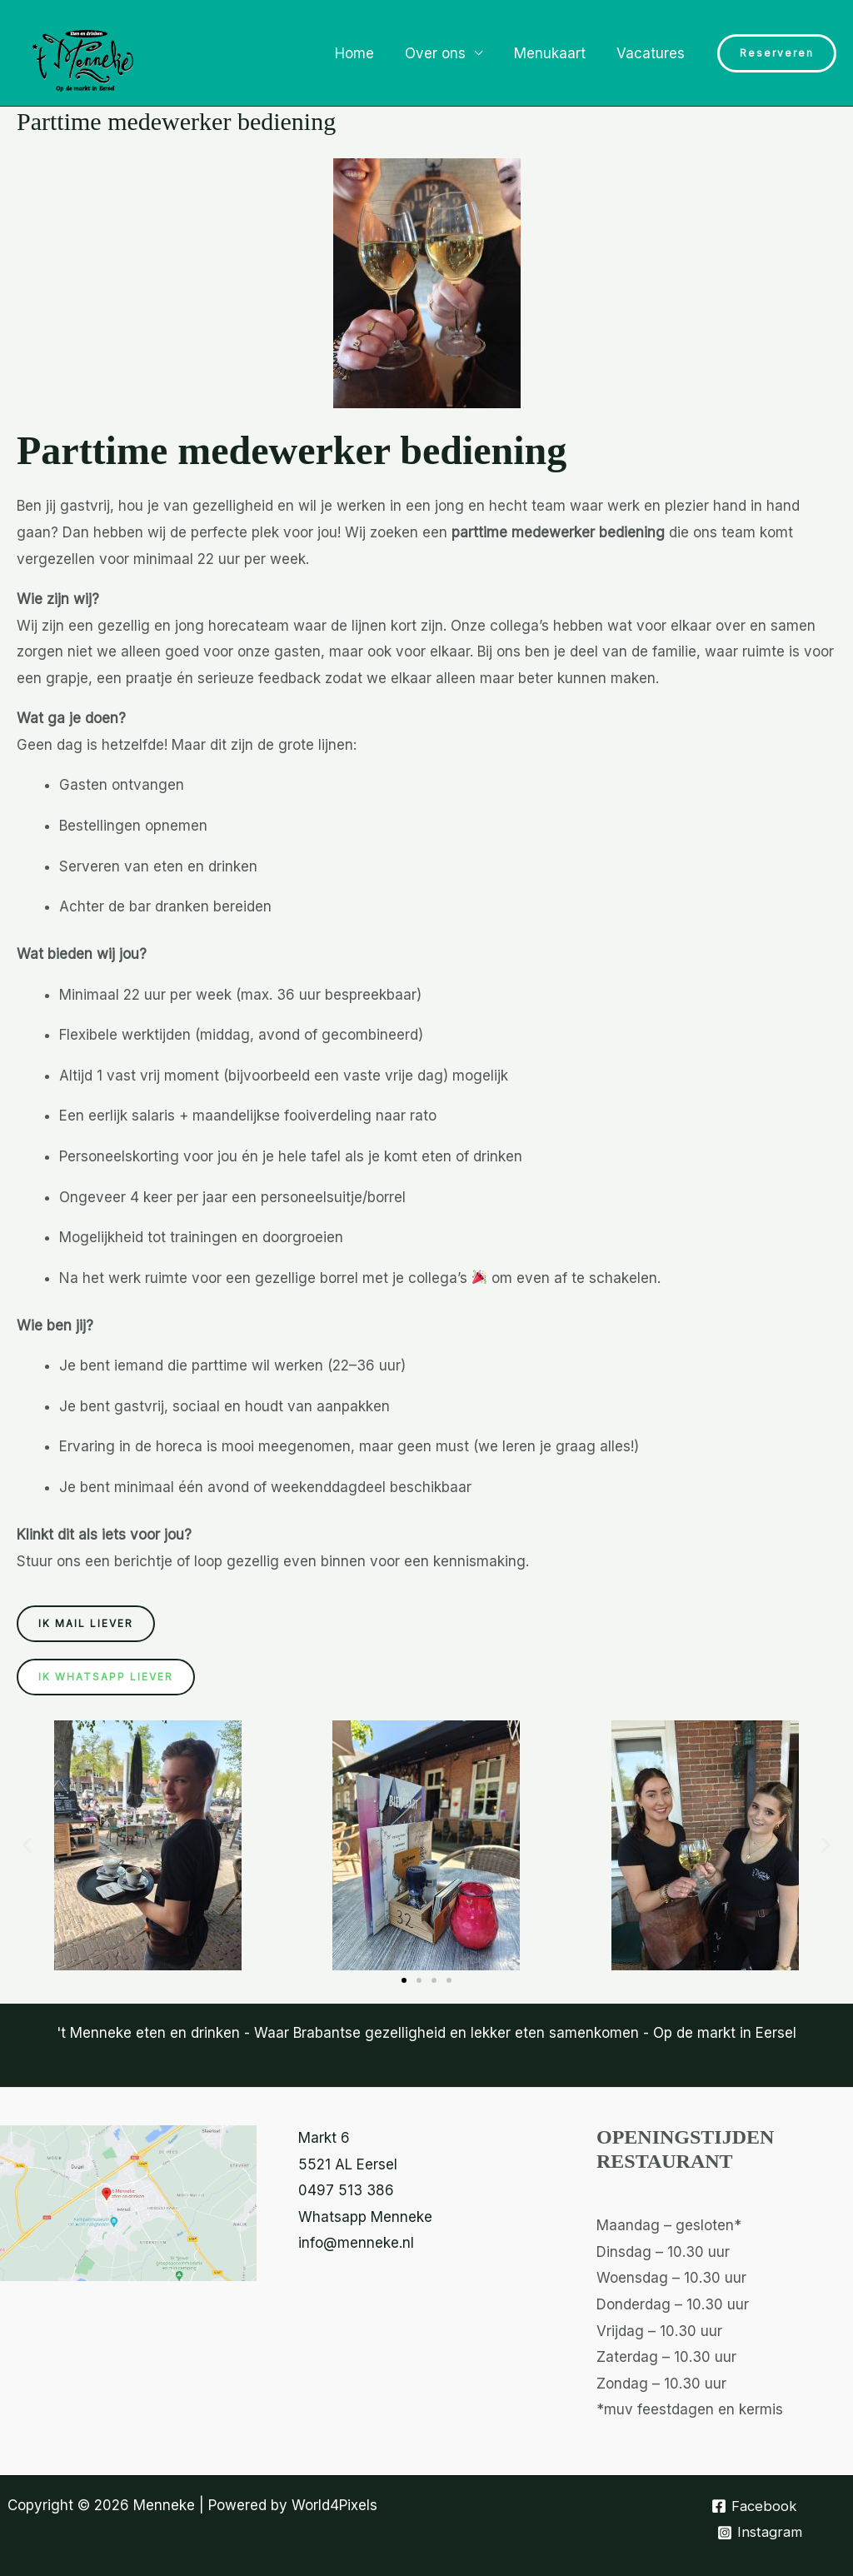 The image size is (853, 2576). Describe the element at coordinates (356, 2242) in the screenshot. I see `info@menneke.nl` at that location.